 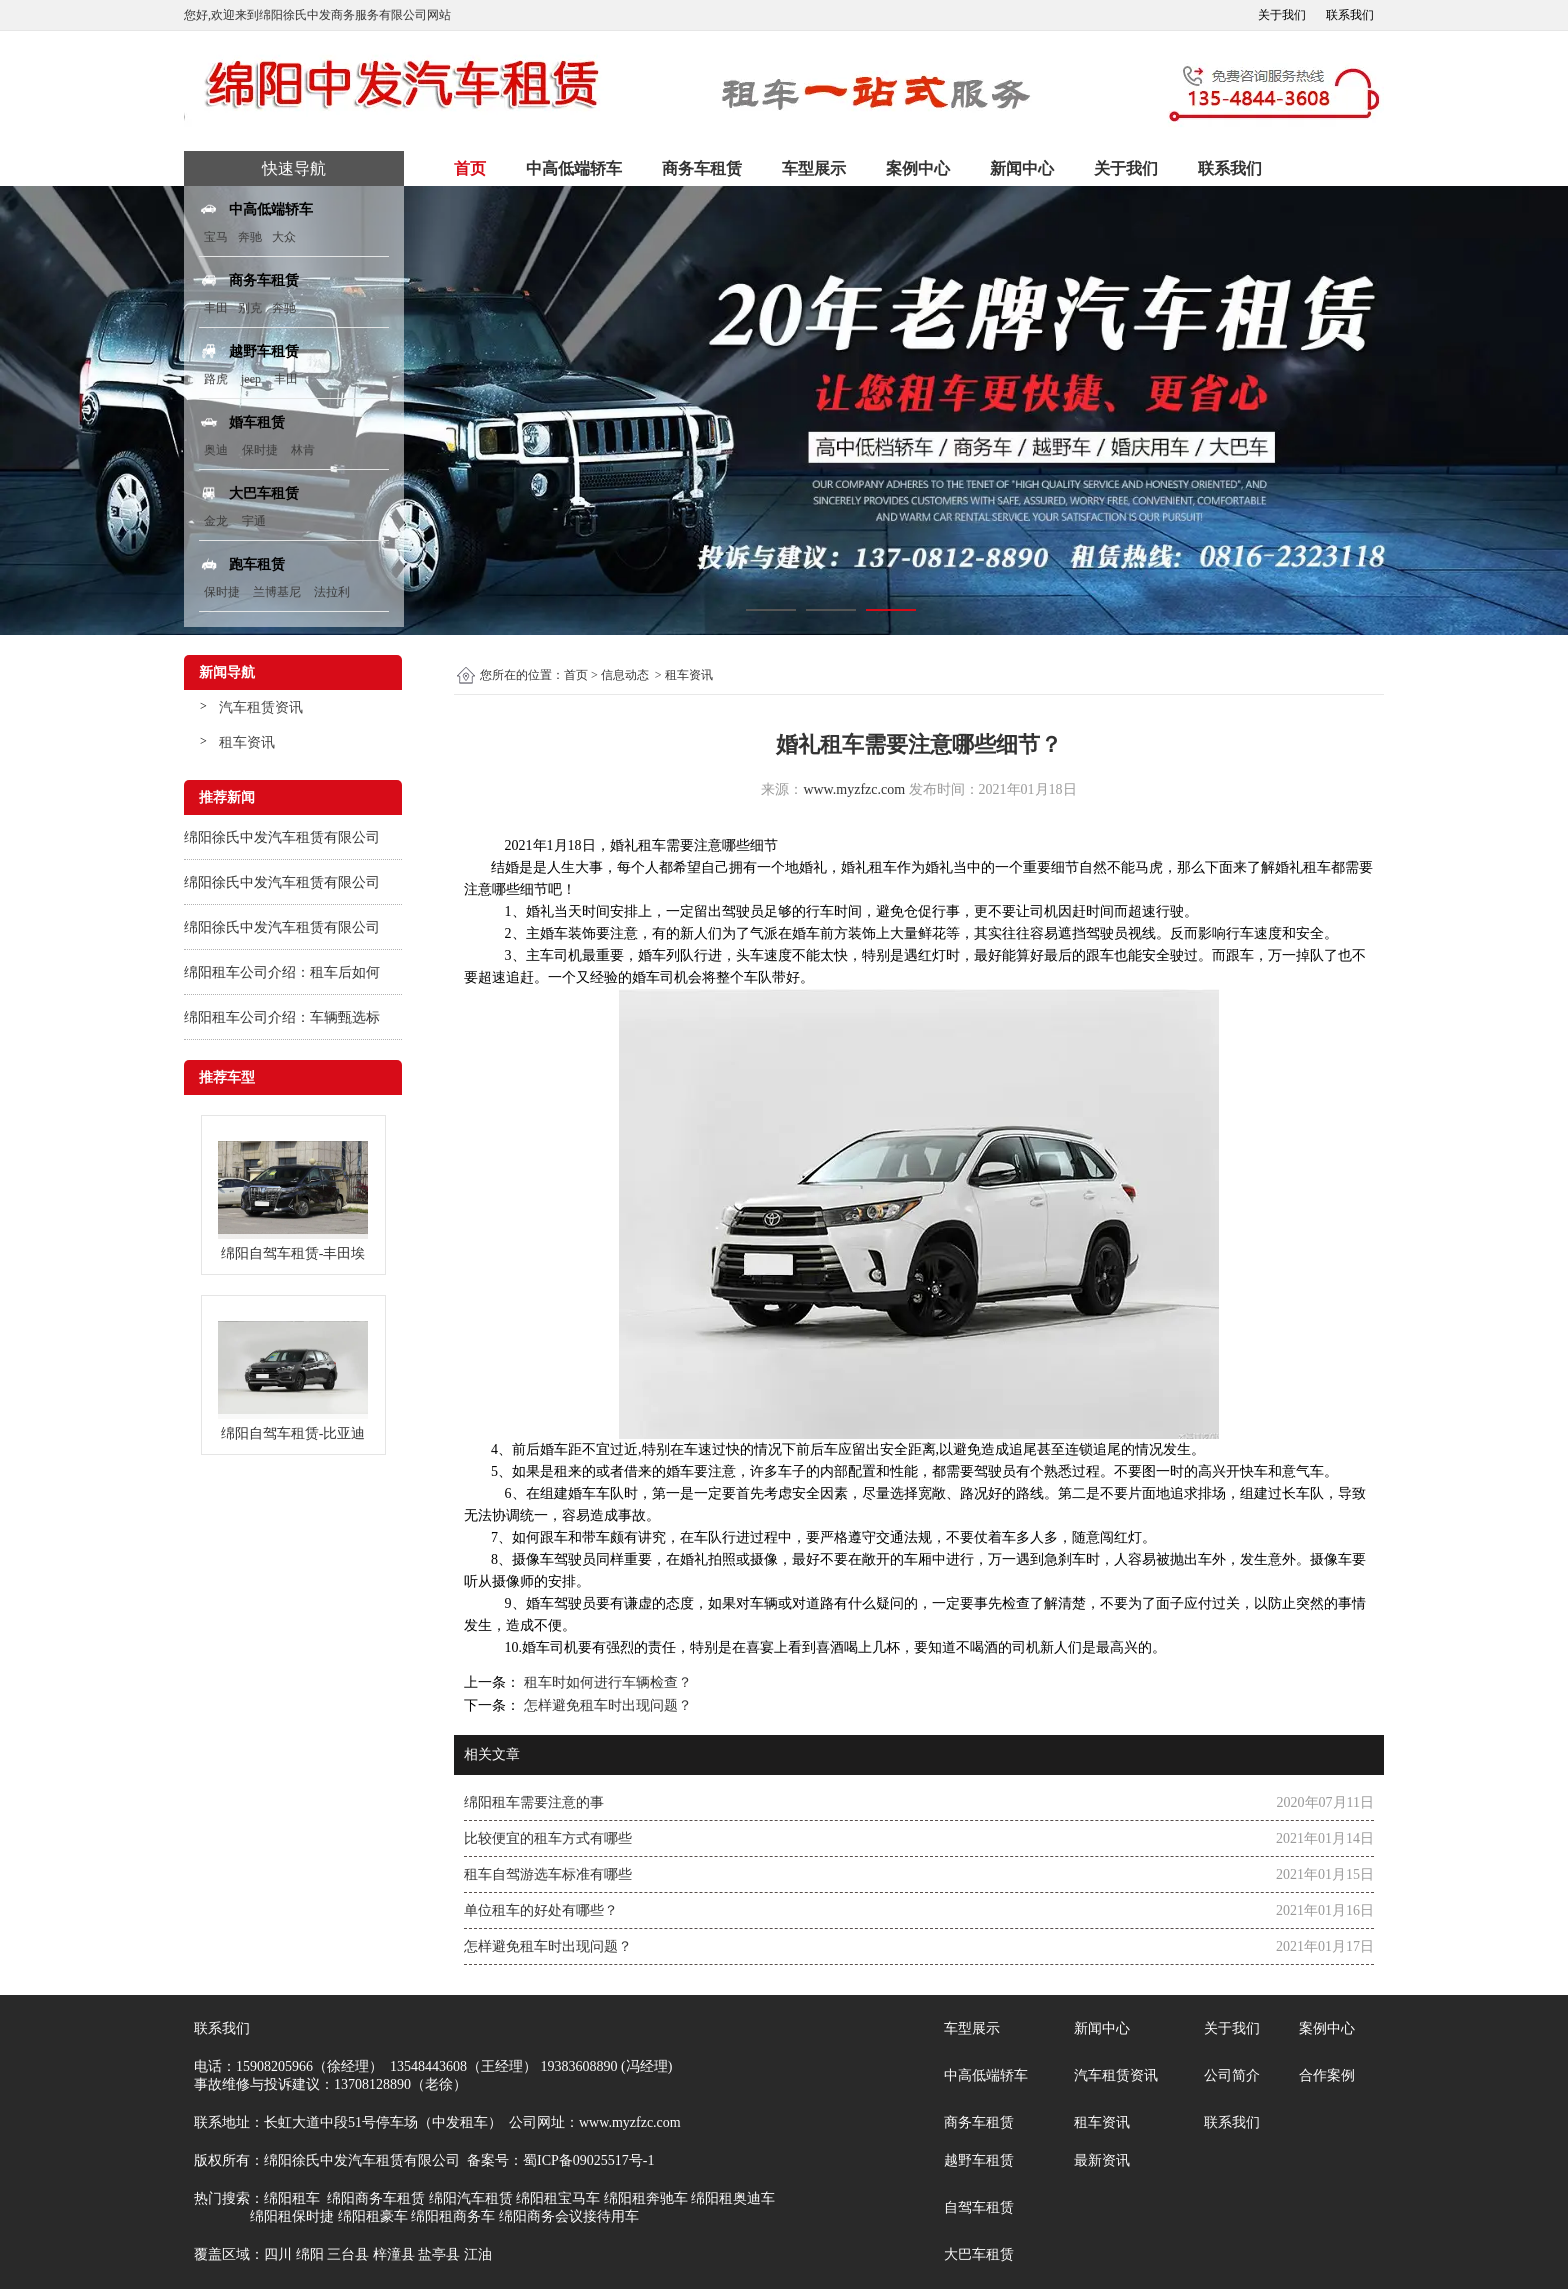 What do you see at coordinates (250, 237) in the screenshot?
I see `奔驰` at bounding box center [250, 237].